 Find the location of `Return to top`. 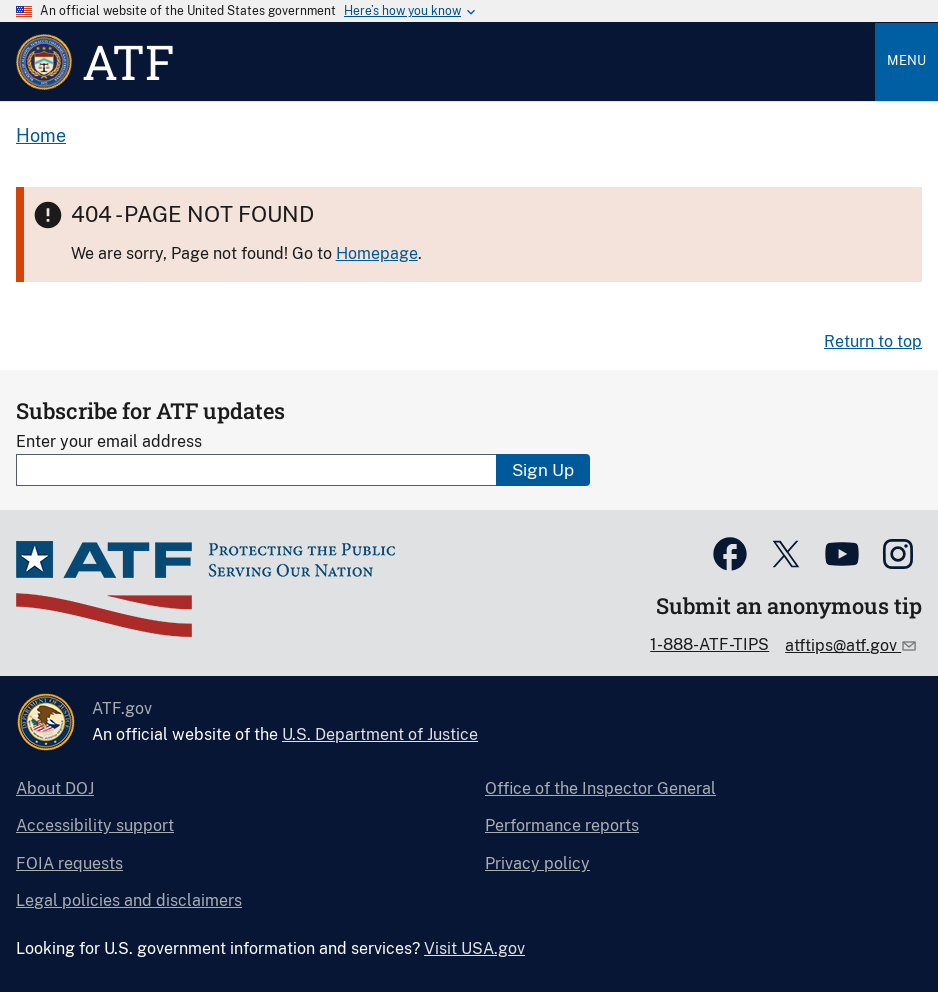

Return to top is located at coordinates (873, 341).